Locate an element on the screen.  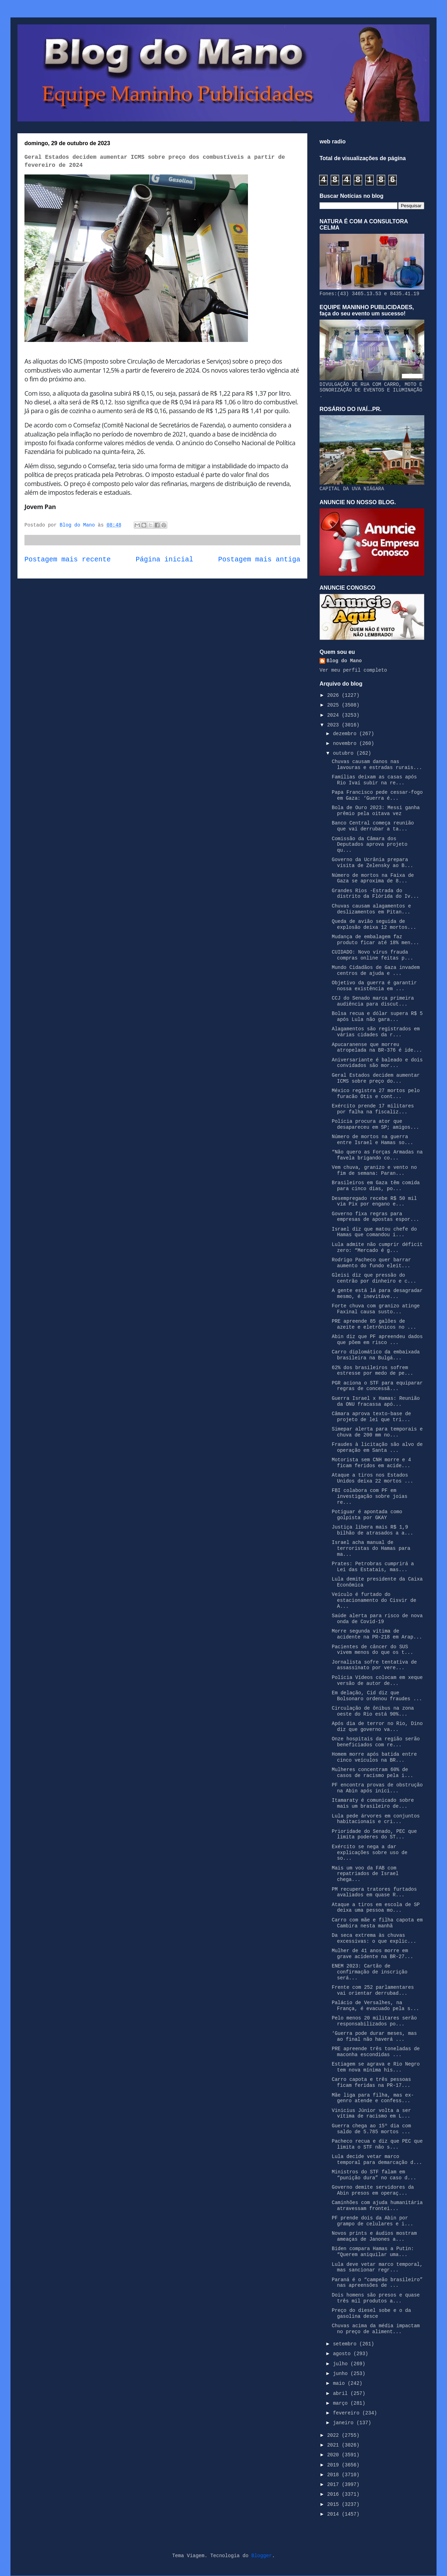
Saúde alerta para risco de nova onda de Covid-19 is located at coordinates (377, 1619).